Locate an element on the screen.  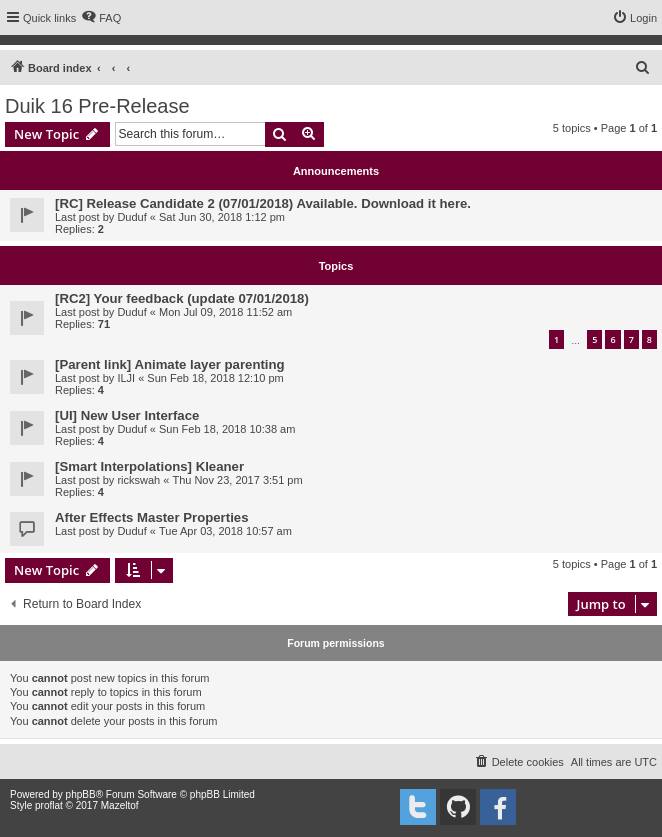
[RC2] Your feedback (update 07/01/2018) is located at coordinates (182, 298).